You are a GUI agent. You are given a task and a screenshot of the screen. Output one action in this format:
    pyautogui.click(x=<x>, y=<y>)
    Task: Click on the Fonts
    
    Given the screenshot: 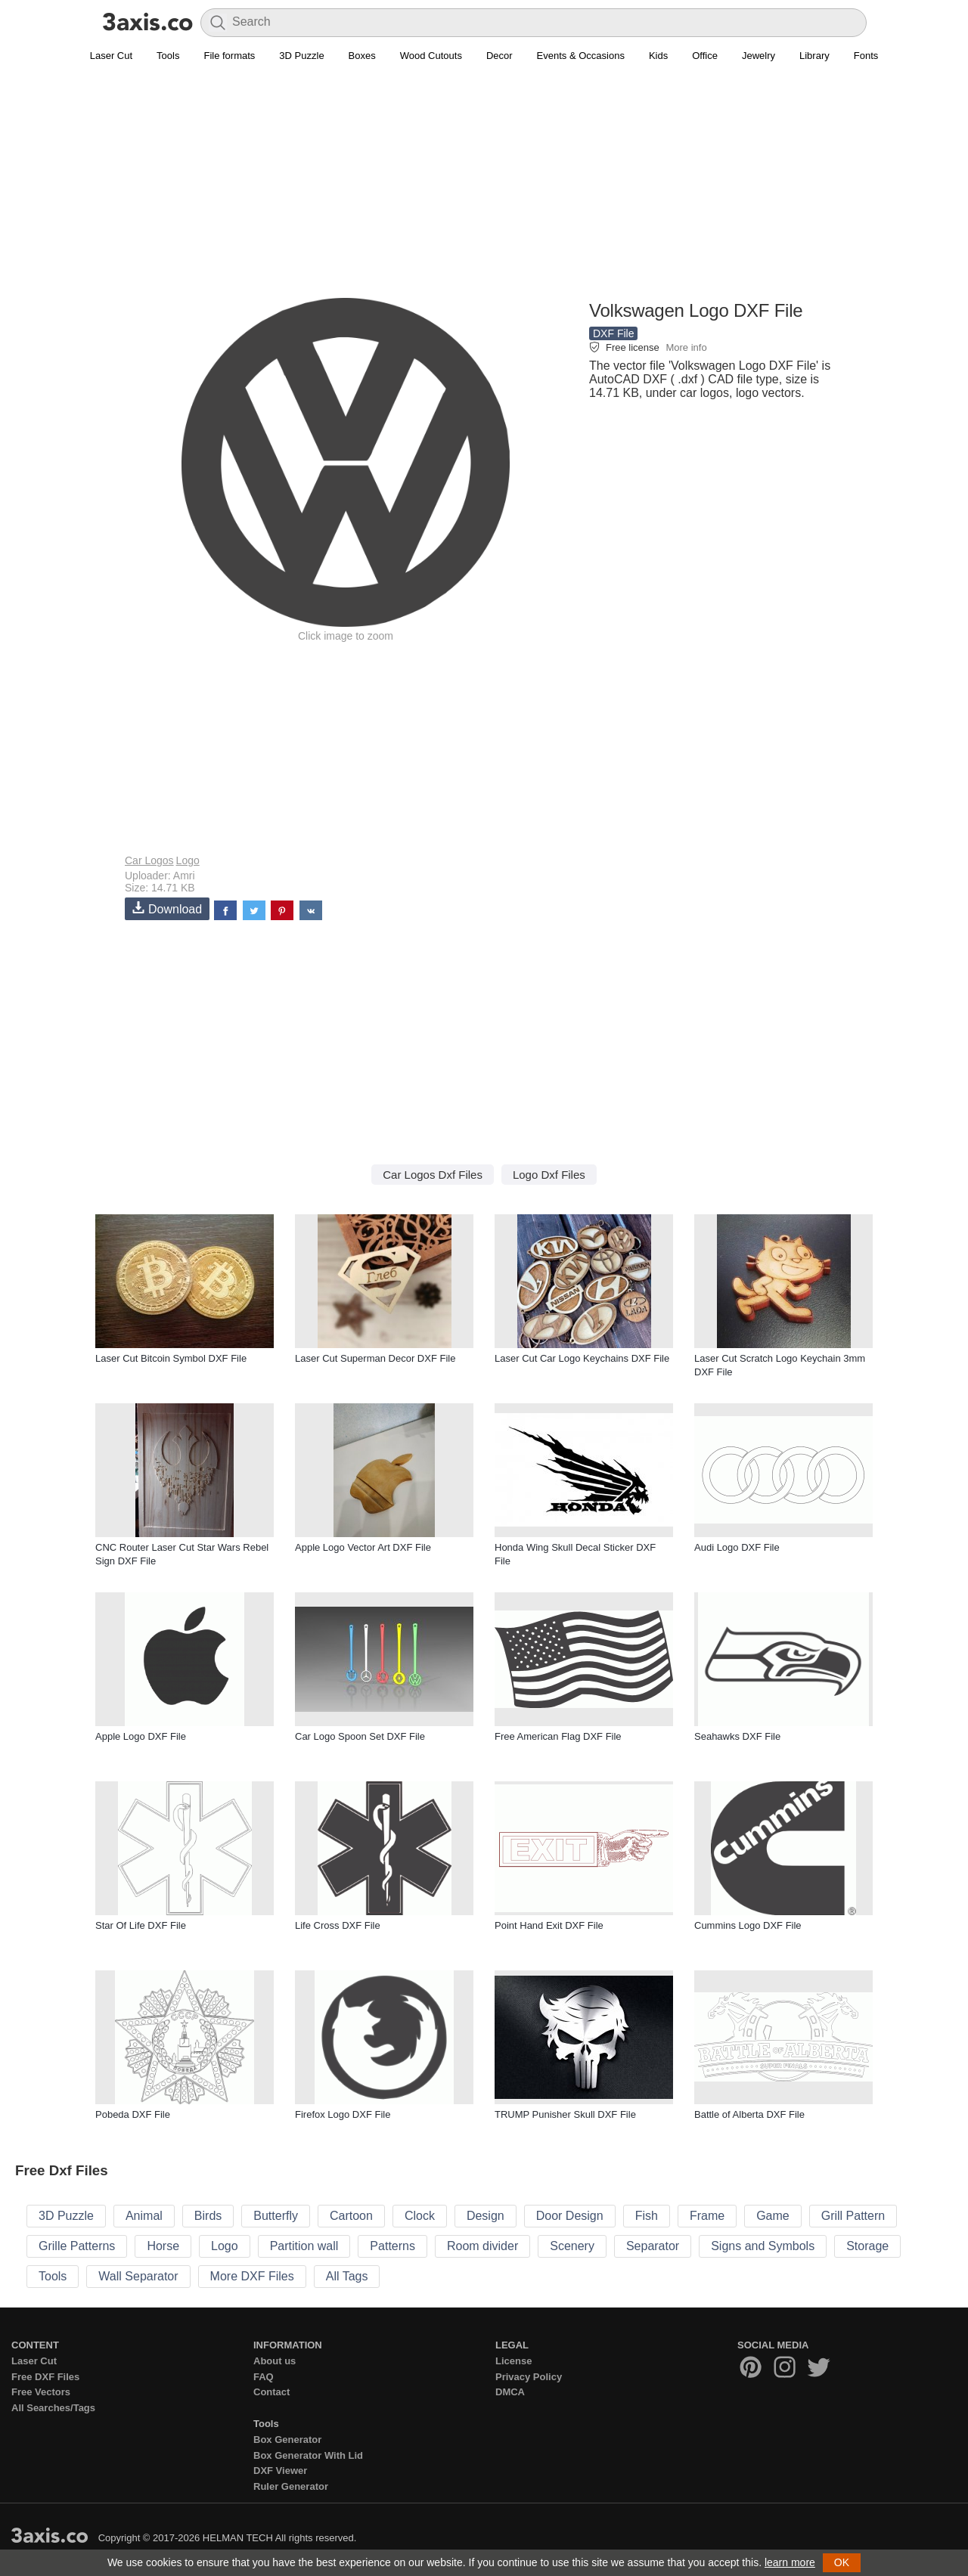 What is the action you would take?
    pyautogui.click(x=866, y=55)
    